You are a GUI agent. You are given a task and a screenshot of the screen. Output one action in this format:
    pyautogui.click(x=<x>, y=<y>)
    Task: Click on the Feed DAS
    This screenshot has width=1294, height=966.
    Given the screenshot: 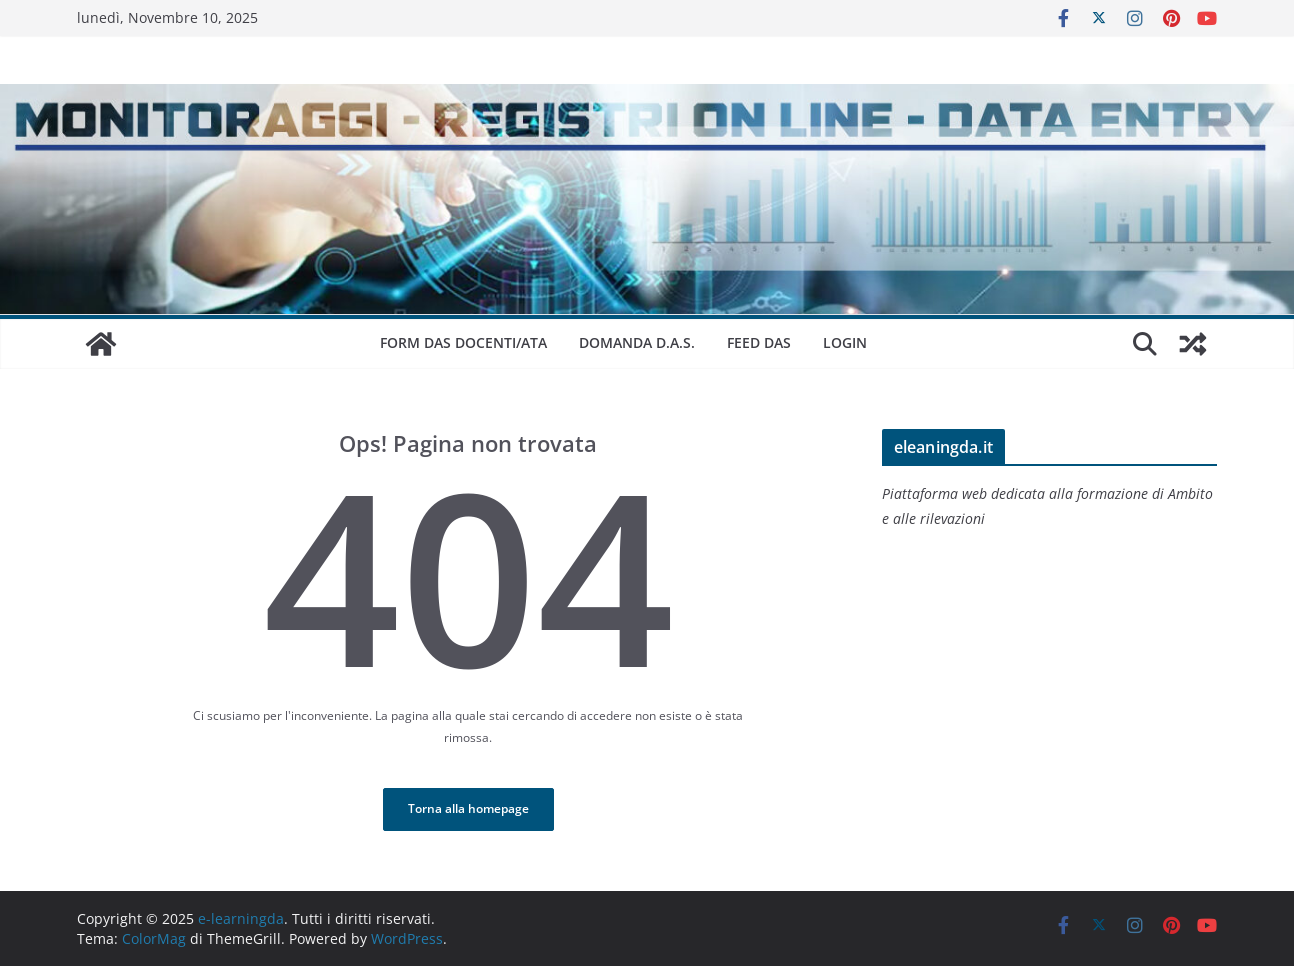 What is the action you would take?
    pyautogui.click(x=759, y=342)
    